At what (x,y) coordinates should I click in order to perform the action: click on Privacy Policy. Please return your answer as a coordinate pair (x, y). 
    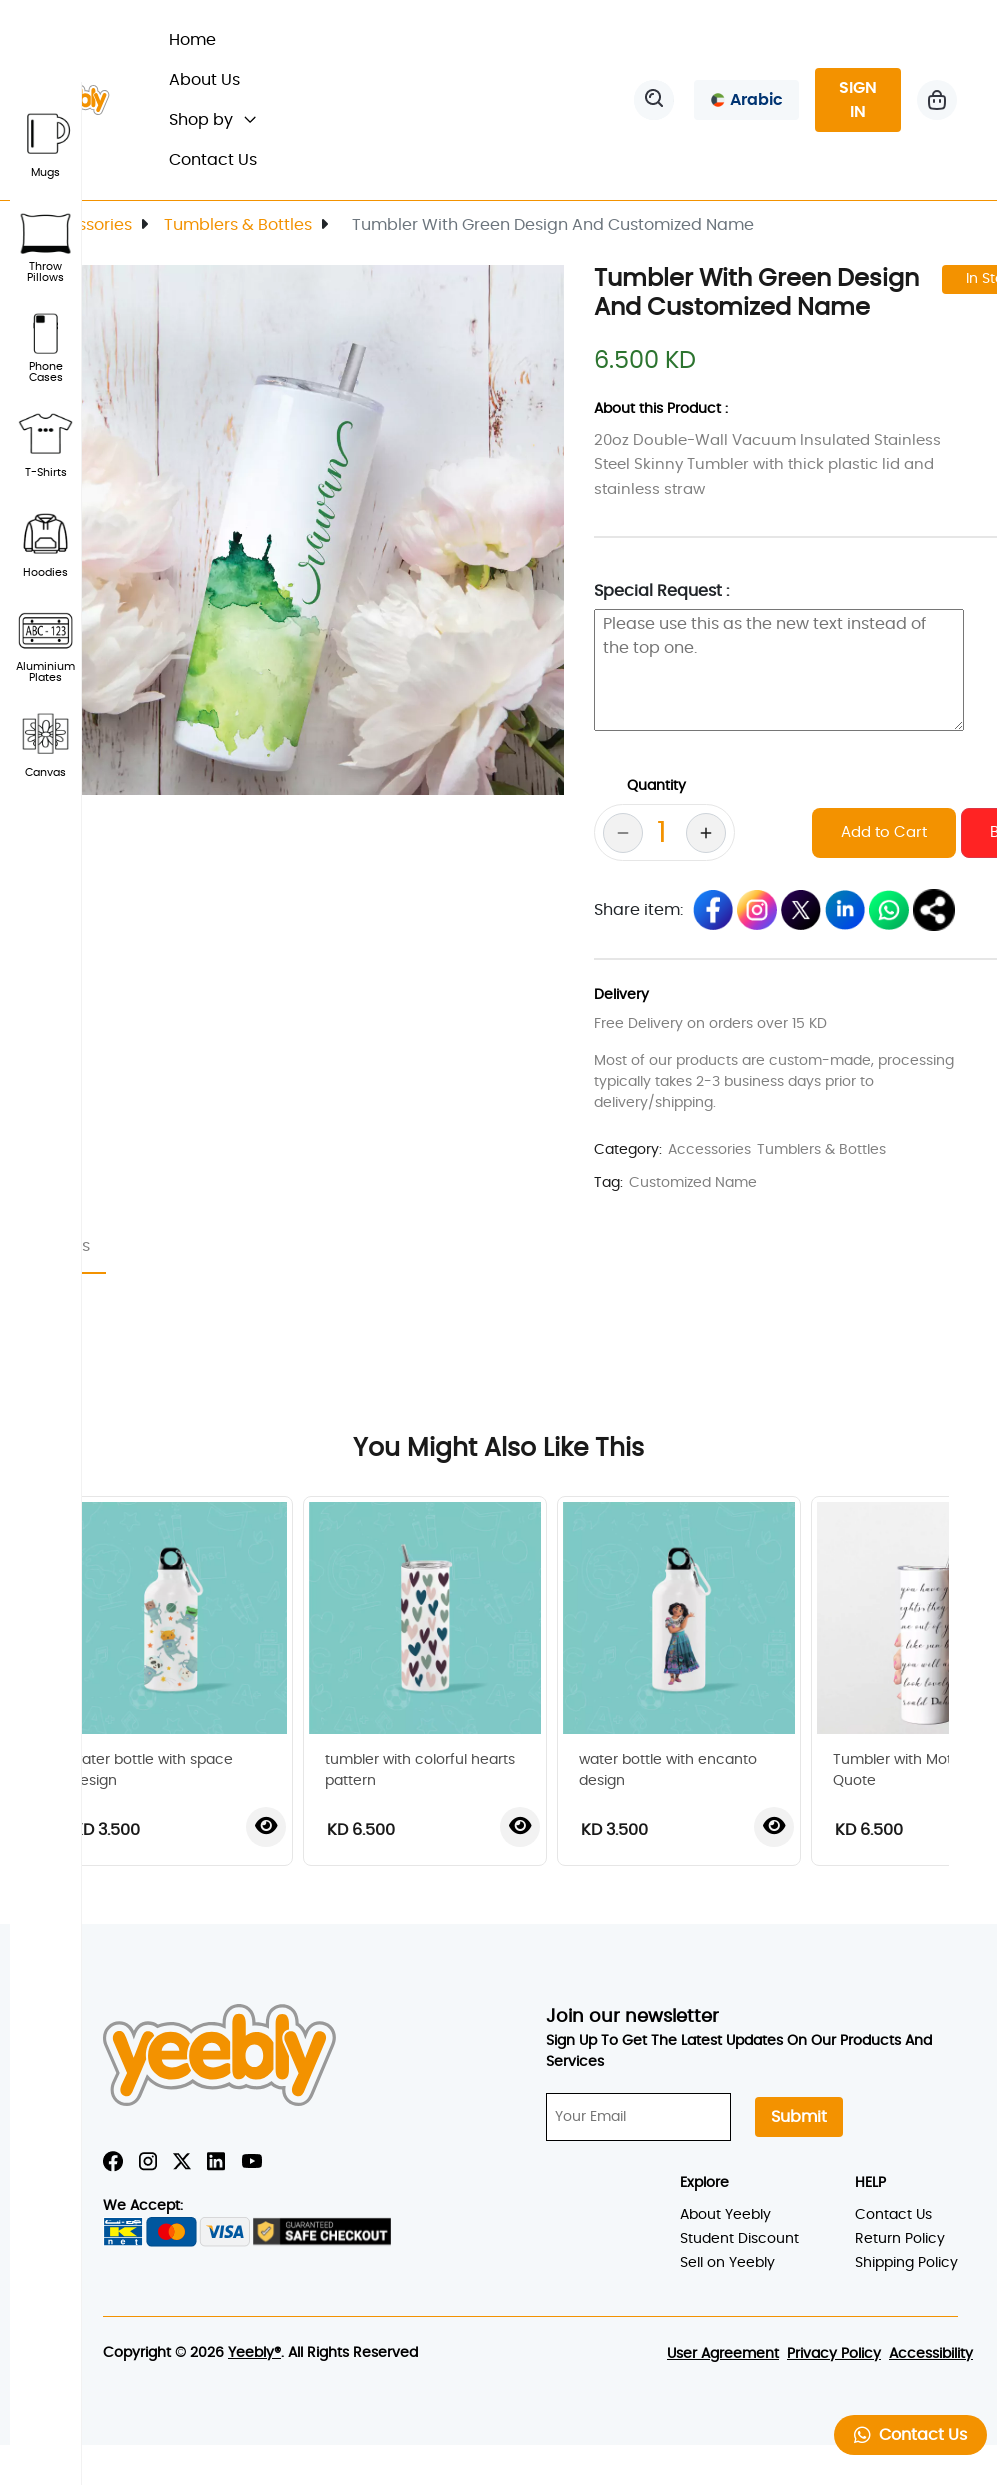
    Looking at the image, I should click on (834, 2354).